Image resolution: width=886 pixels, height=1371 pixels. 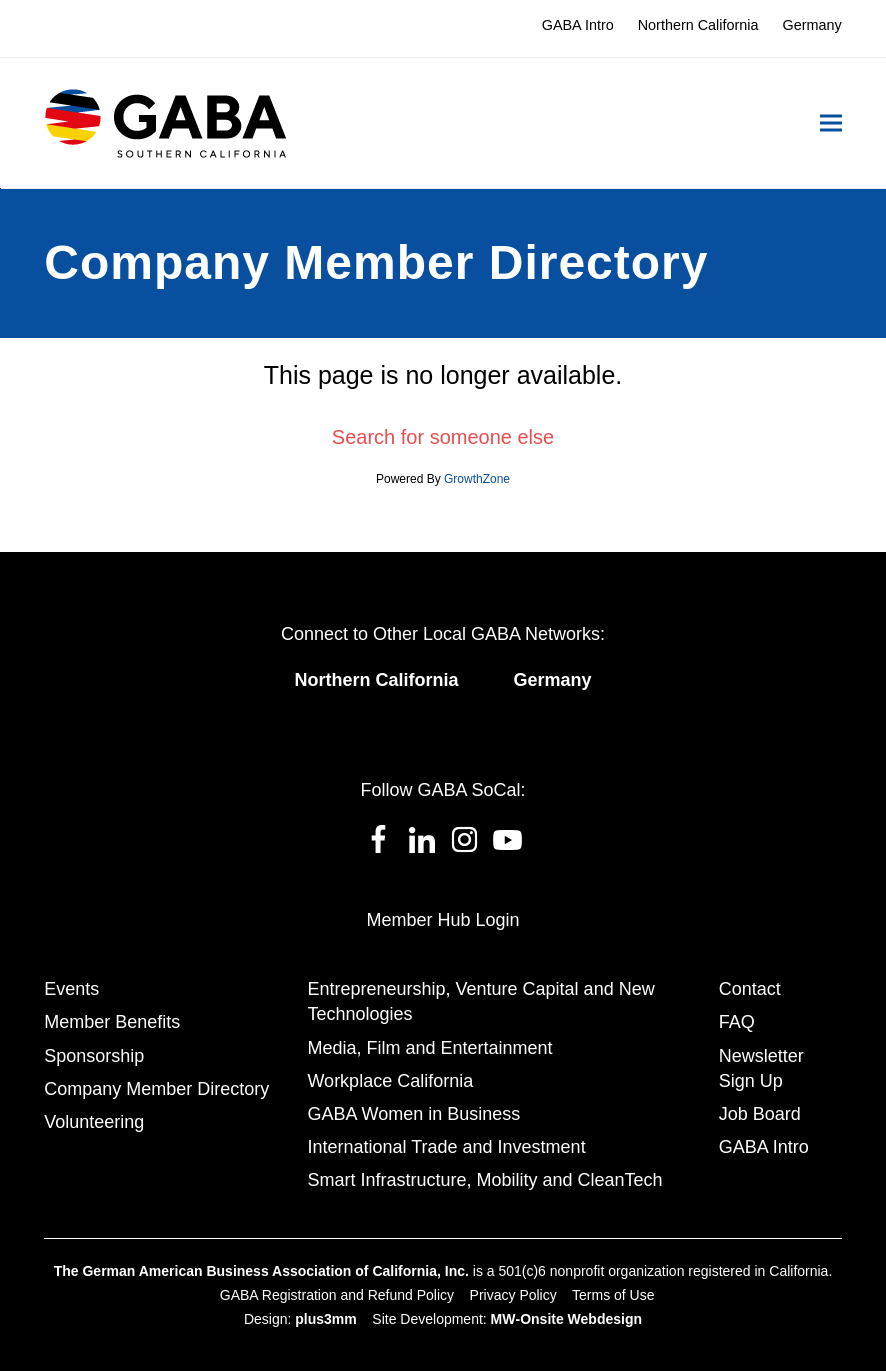 I want to click on Smart Infrastructure, Mobility and CleanTech, so click(x=484, y=1180).